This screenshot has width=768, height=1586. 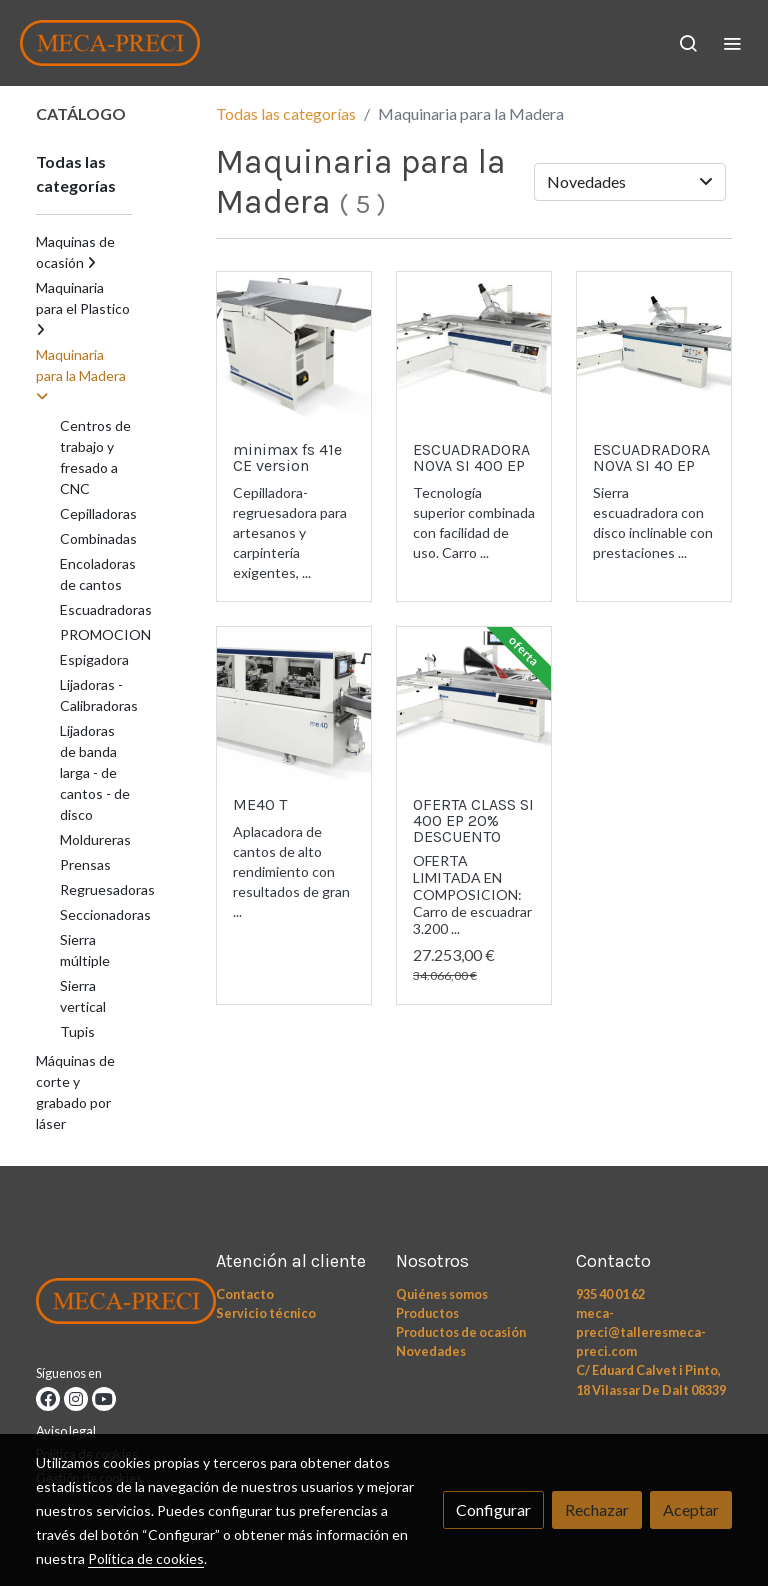 I want to click on [link sobre imagen Nova Si 400ep Ready 3 Tif], so click(x=474, y=349).